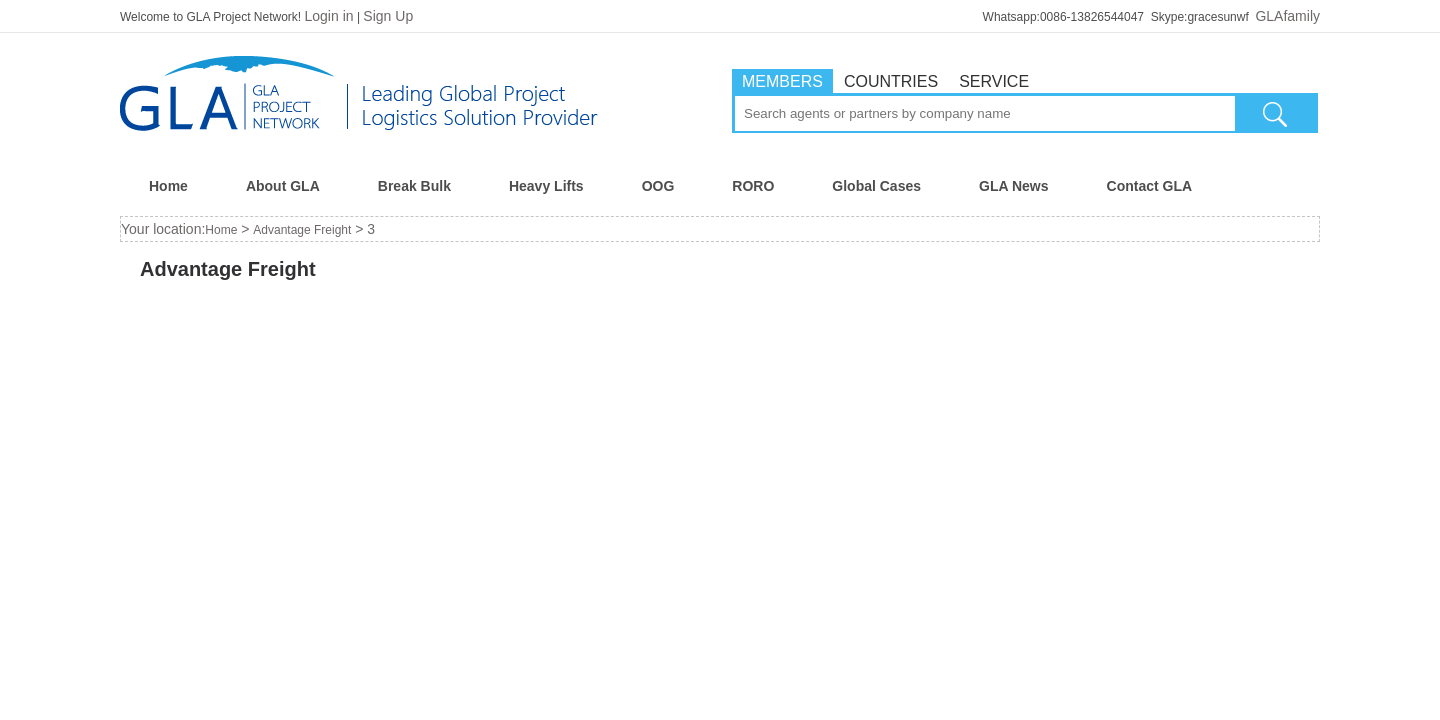  I want to click on Break Bulk, so click(414, 186).